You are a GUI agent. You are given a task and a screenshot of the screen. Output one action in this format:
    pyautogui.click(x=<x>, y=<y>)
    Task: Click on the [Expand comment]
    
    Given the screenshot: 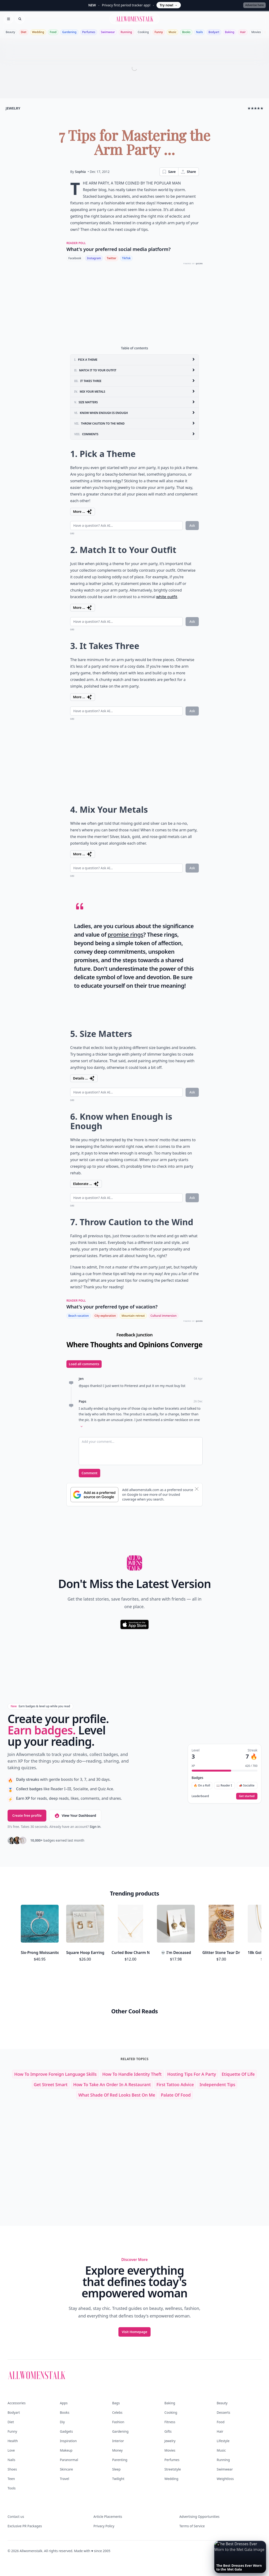 What is the action you would take?
    pyautogui.click(x=81, y=1426)
    